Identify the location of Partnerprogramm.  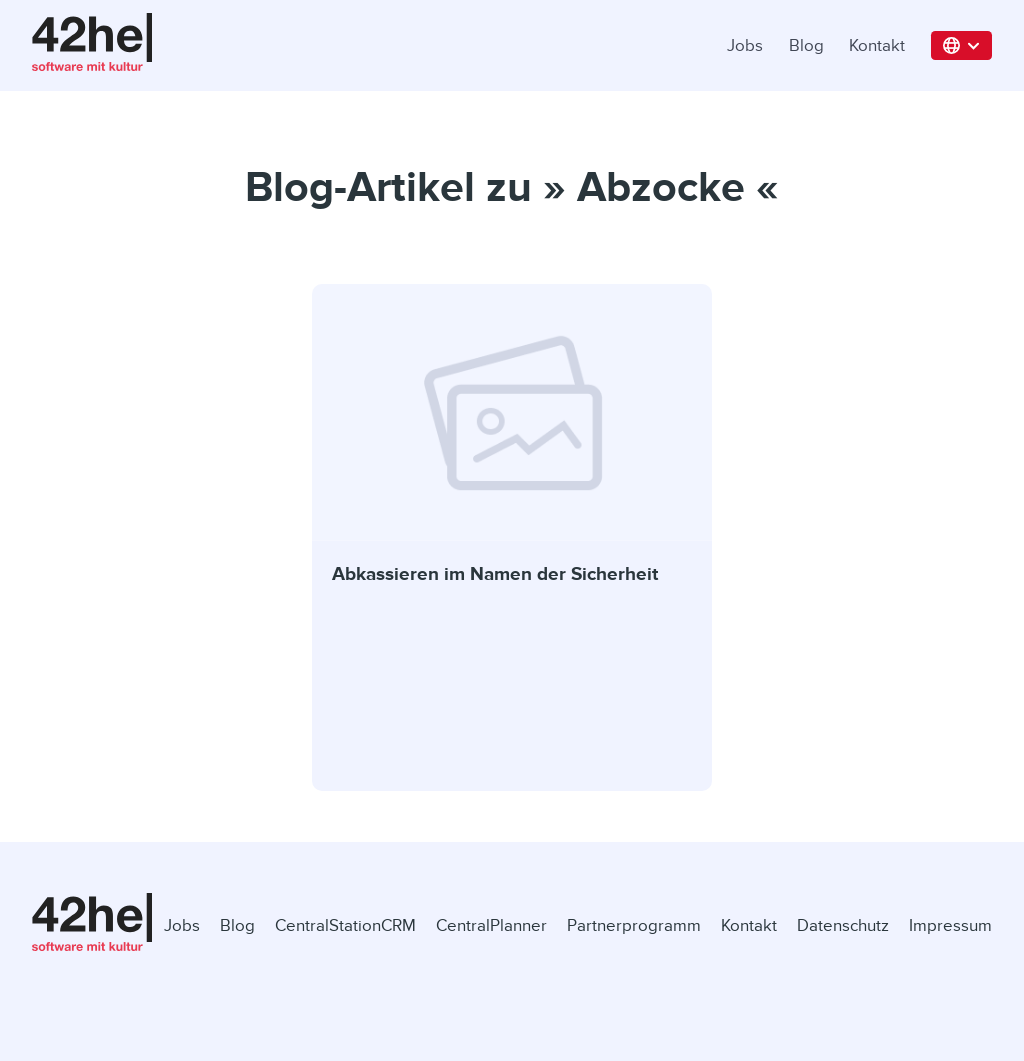
(634, 925).